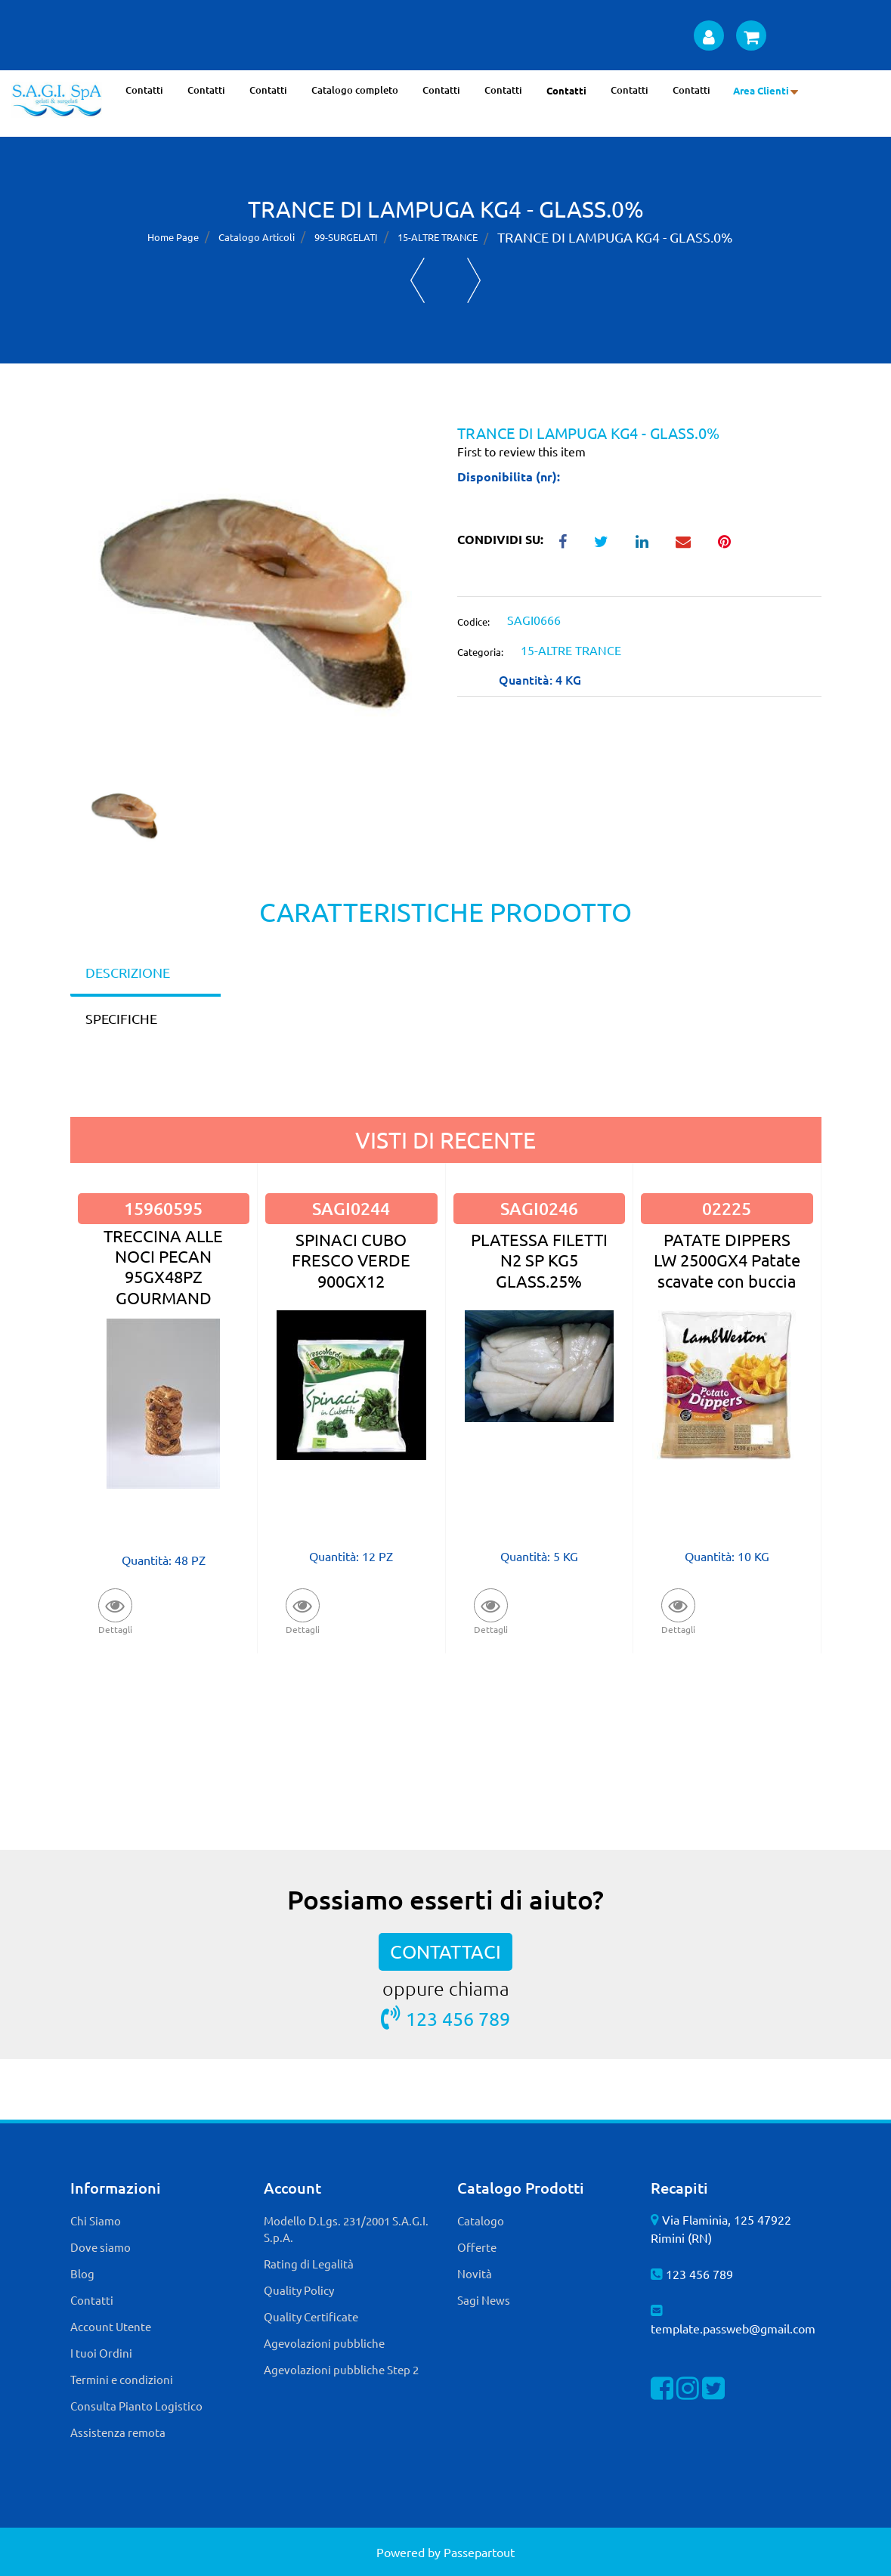  I want to click on SPECIFICHE [tab], so click(121, 1018).